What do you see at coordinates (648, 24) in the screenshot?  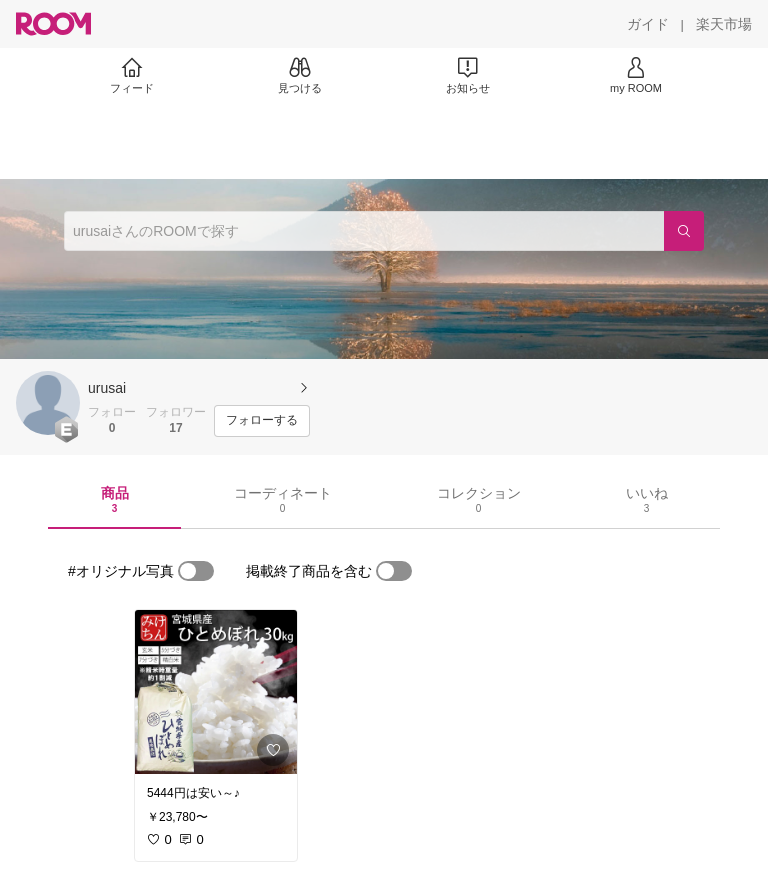 I see `[ガイド]` at bounding box center [648, 24].